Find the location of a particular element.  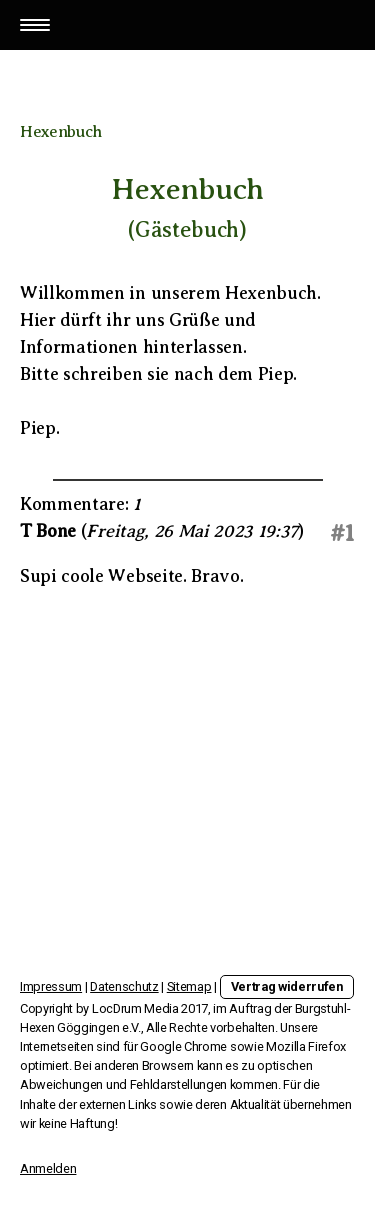

Datenschutz is located at coordinates (124, 986).